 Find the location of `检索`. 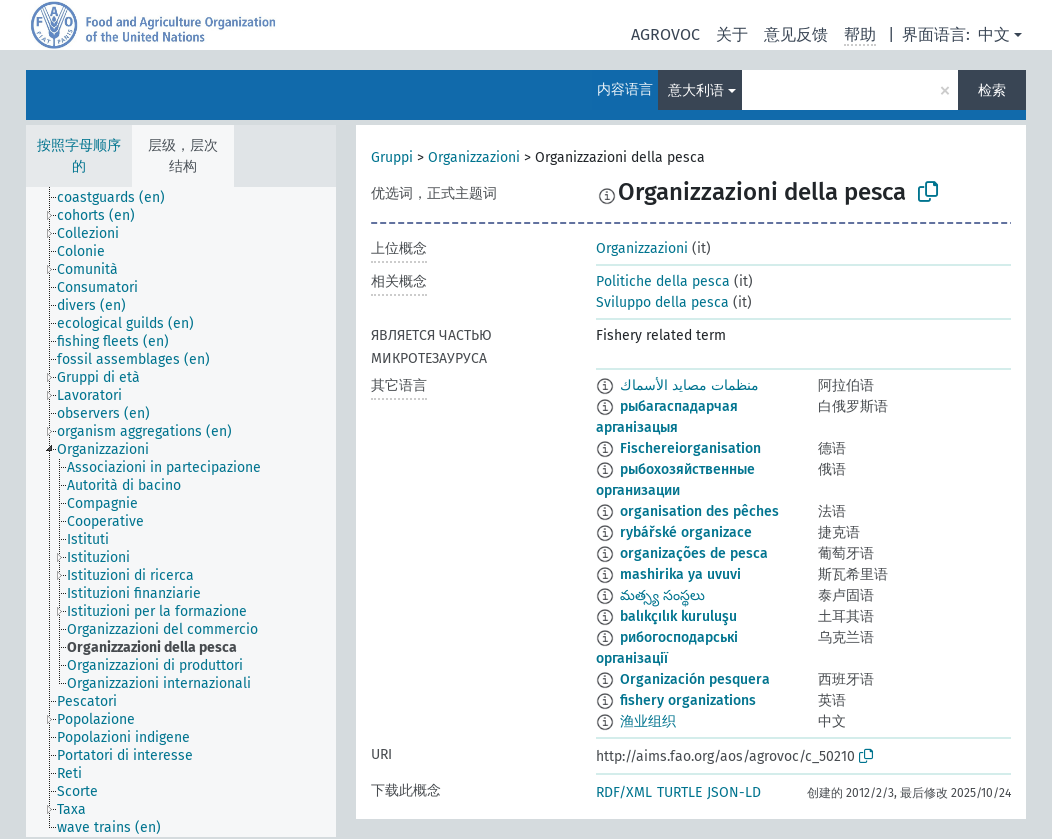

检索 is located at coordinates (992, 90).